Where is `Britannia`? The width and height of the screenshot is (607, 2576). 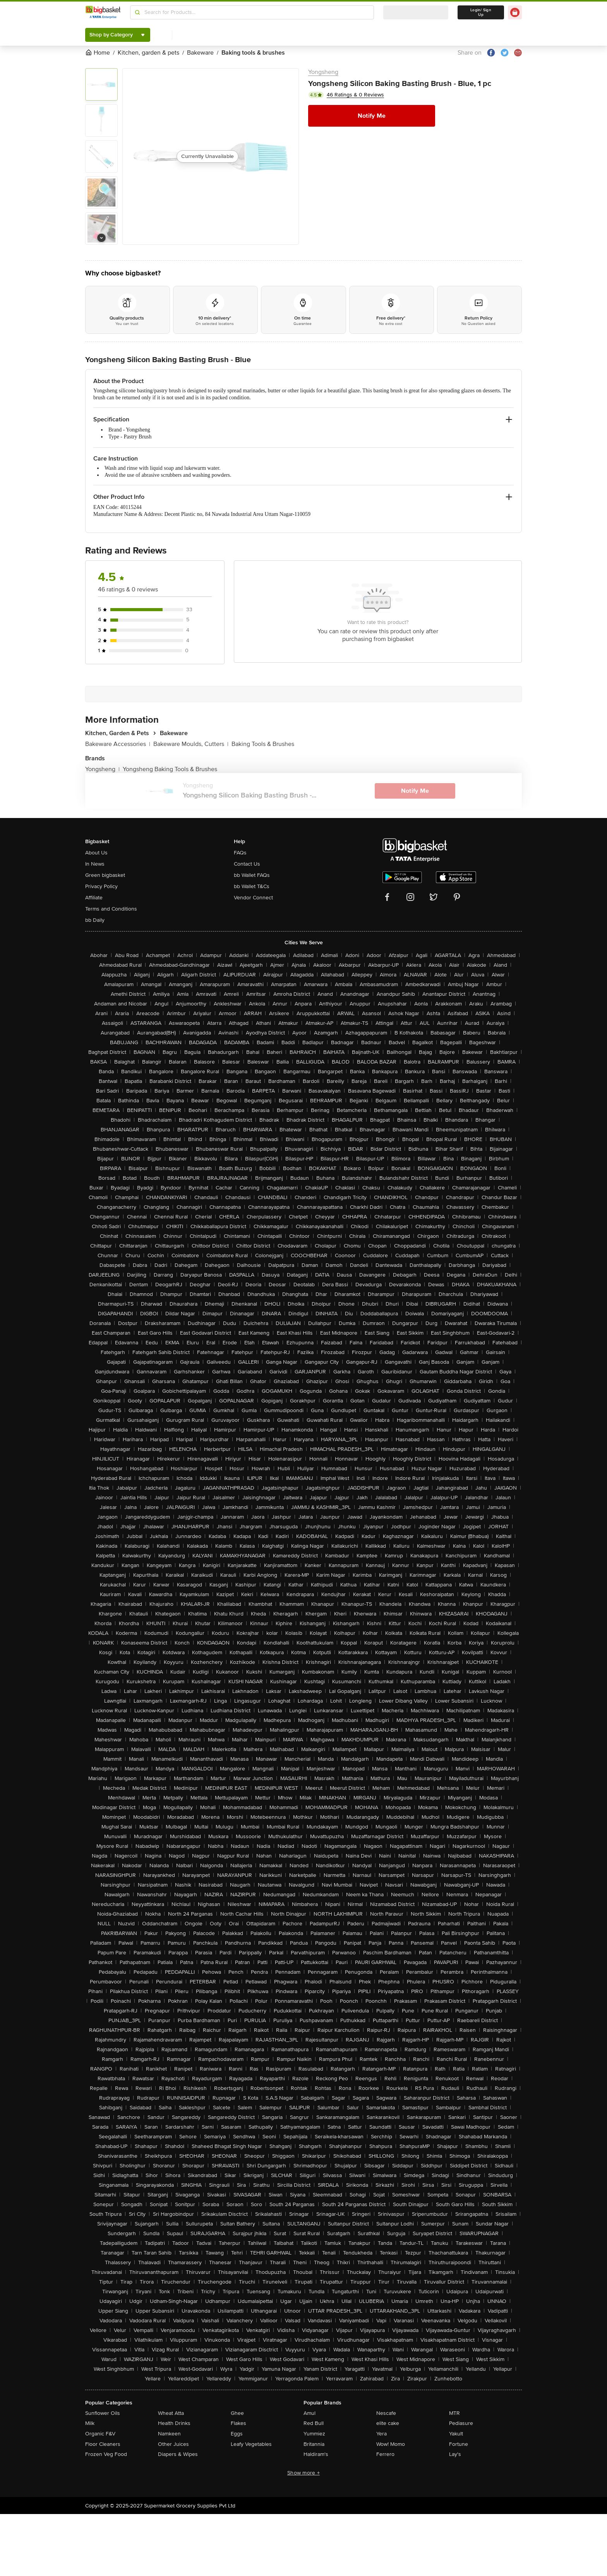 Britannia is located at coordinates (314, 2444).